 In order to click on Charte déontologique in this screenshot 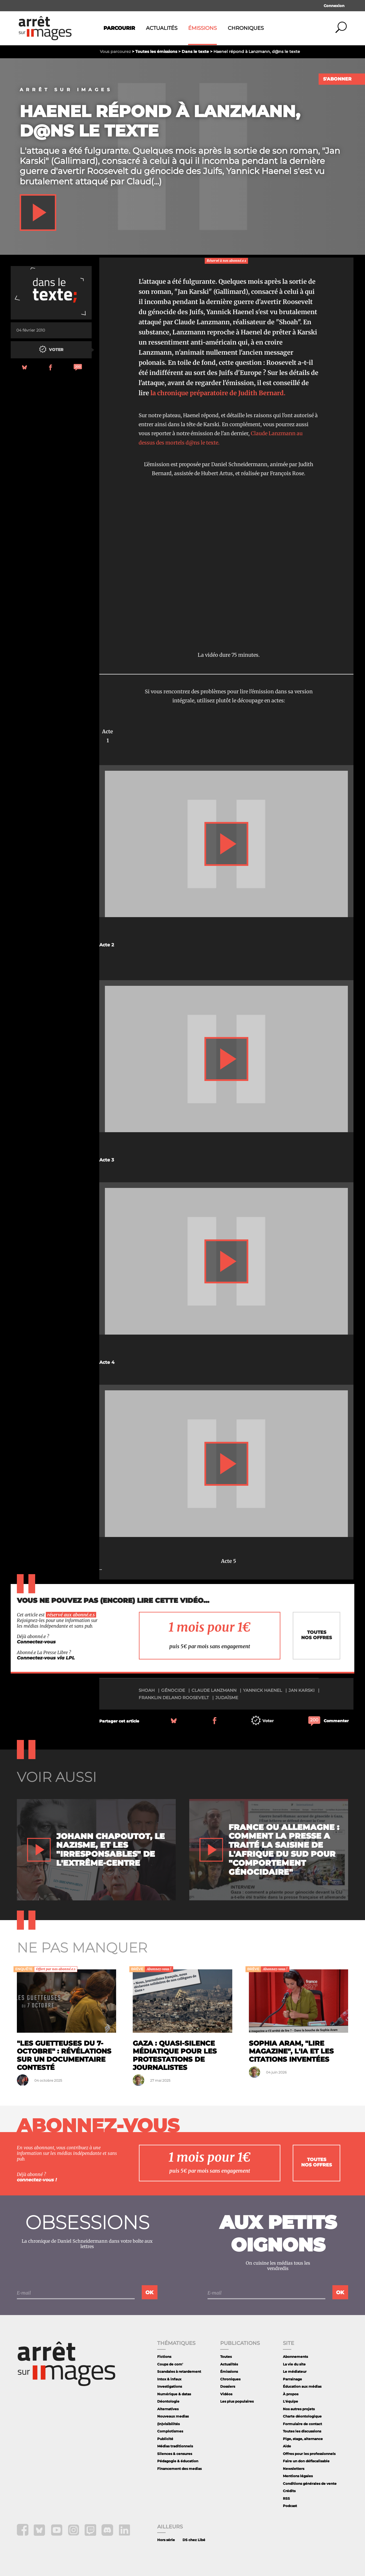, I will do `click(302, 2416)`.